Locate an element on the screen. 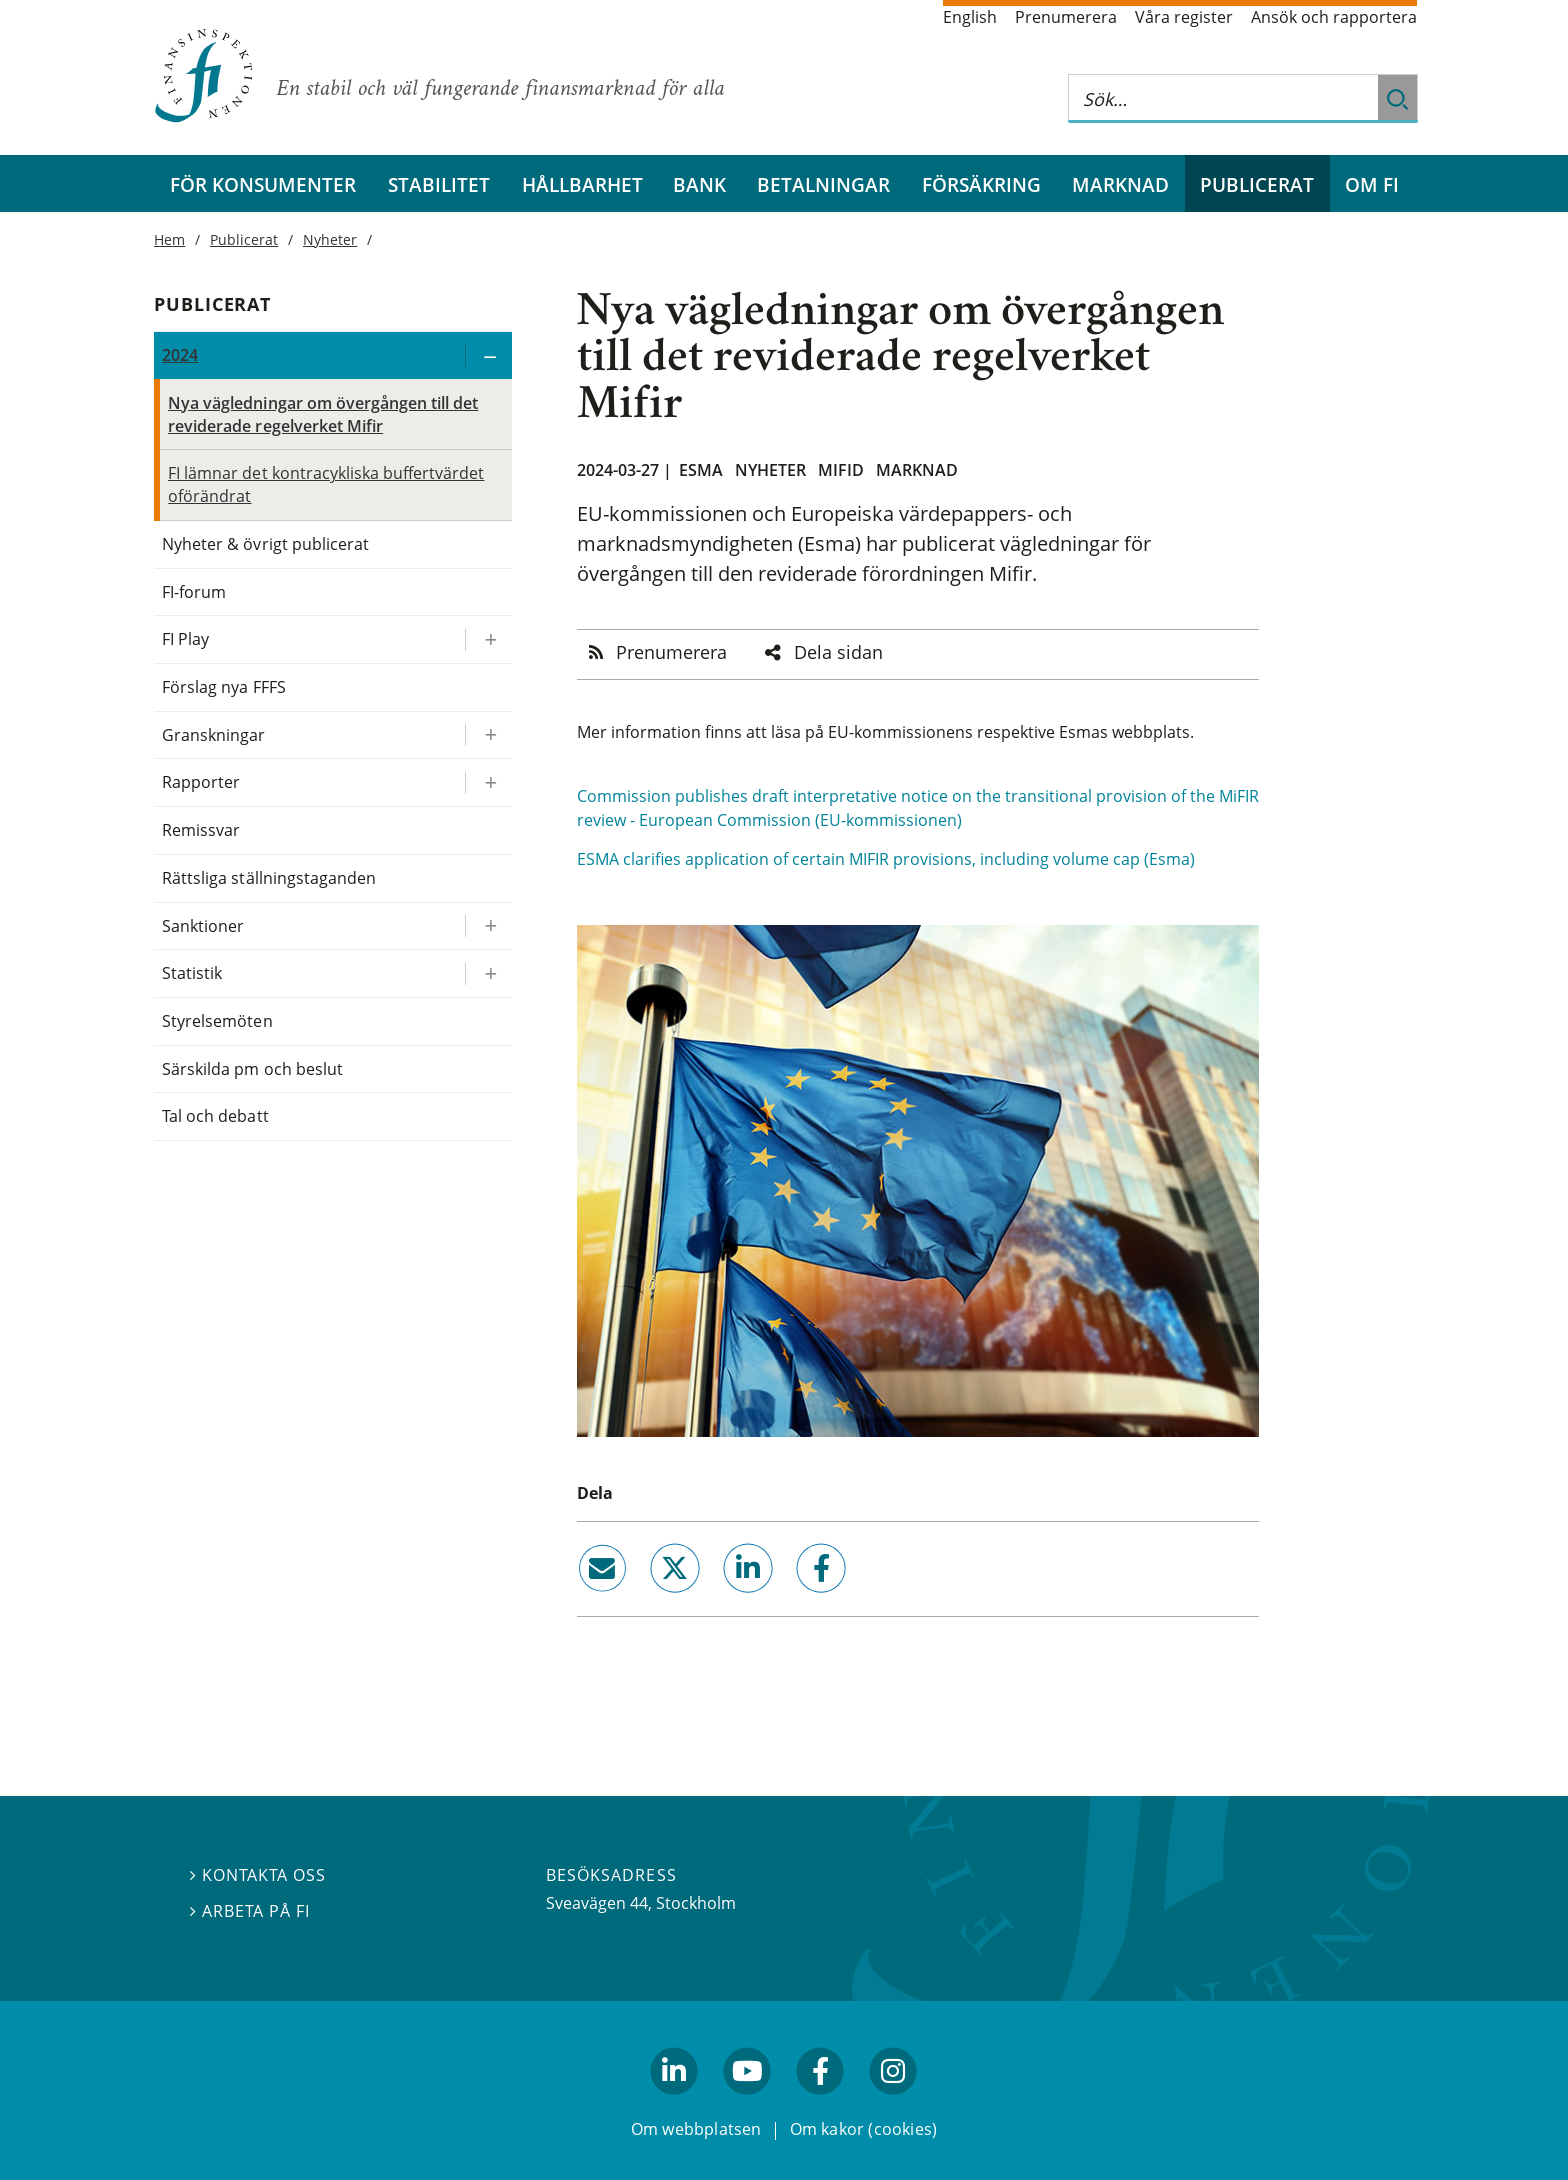 The image size is (1568, 2180). Nyheter & övrigt publicerat is located at coordinates (265, 544).